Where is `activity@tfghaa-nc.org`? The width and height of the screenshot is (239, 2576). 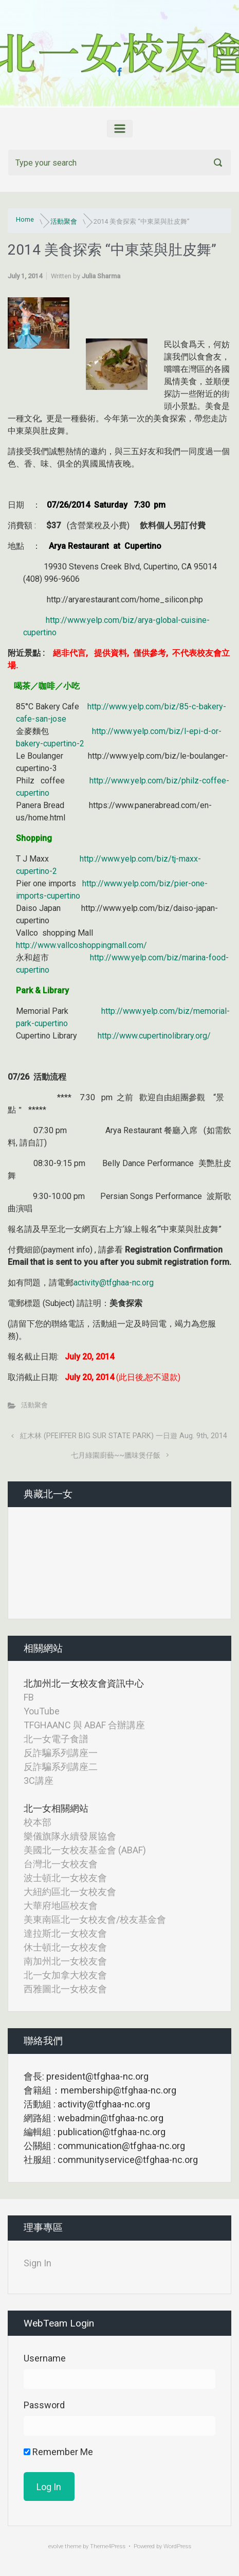 activity@tfghaa-nc.org is located at coordinates (113, 1282).